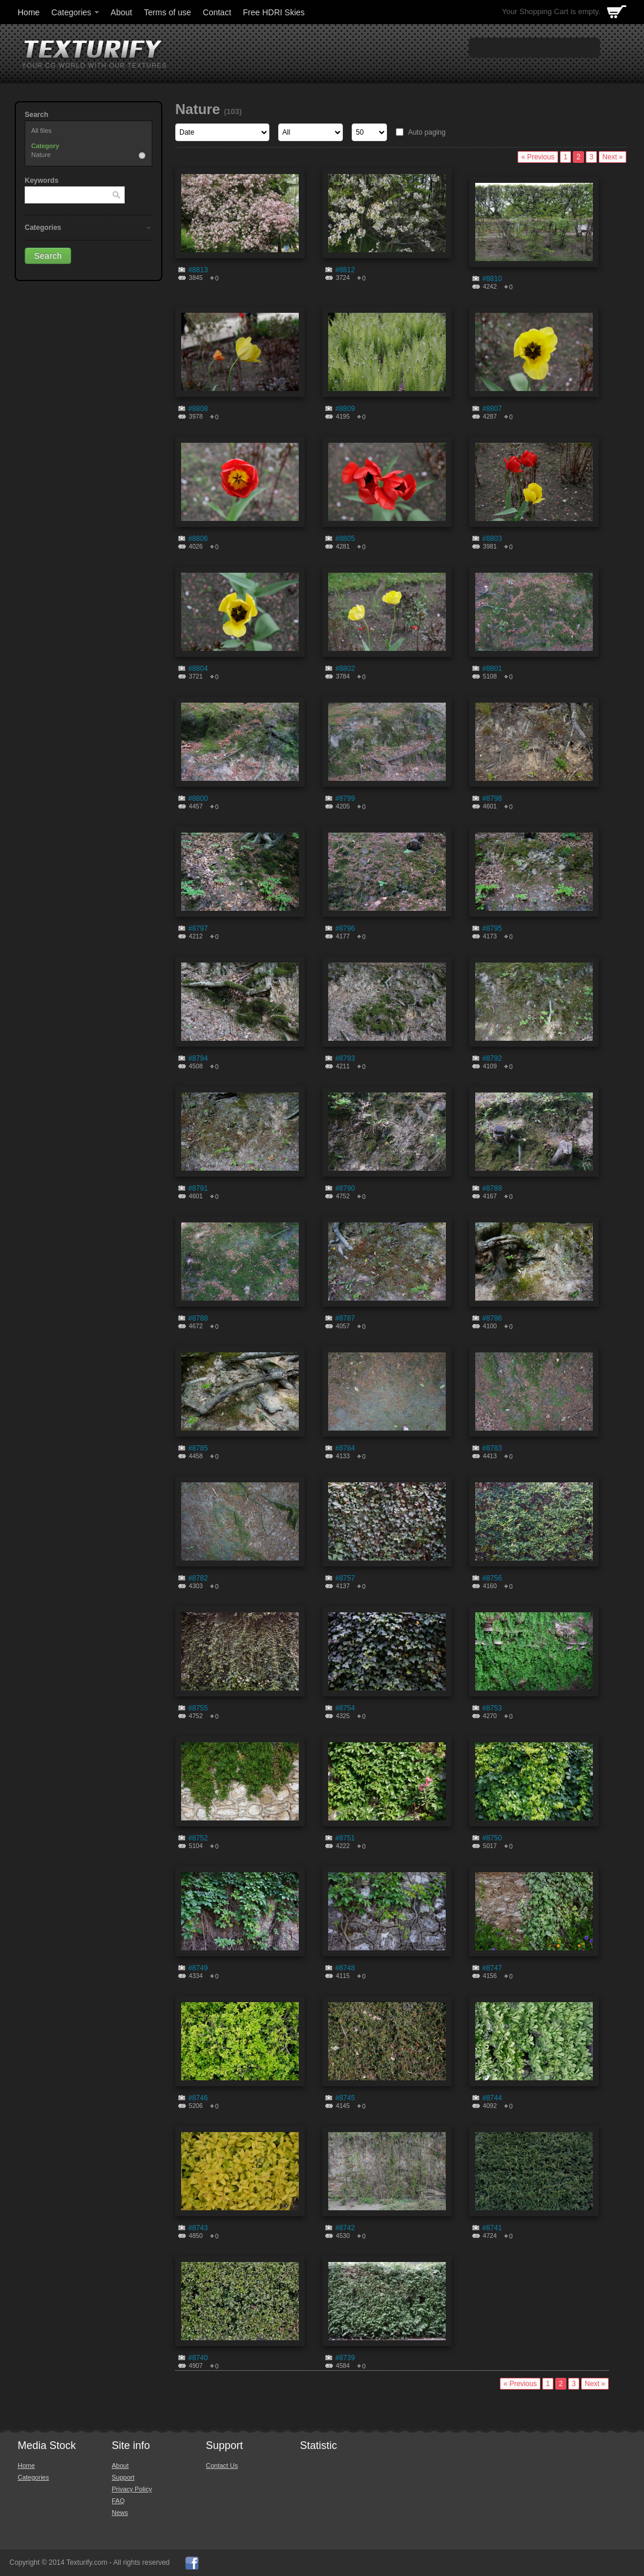 This screenshot has width=644, height=2576. What do you see at coordinates (167, 12) in the screenshot?
I see `Terms of use` at bounding box center [167, 12].